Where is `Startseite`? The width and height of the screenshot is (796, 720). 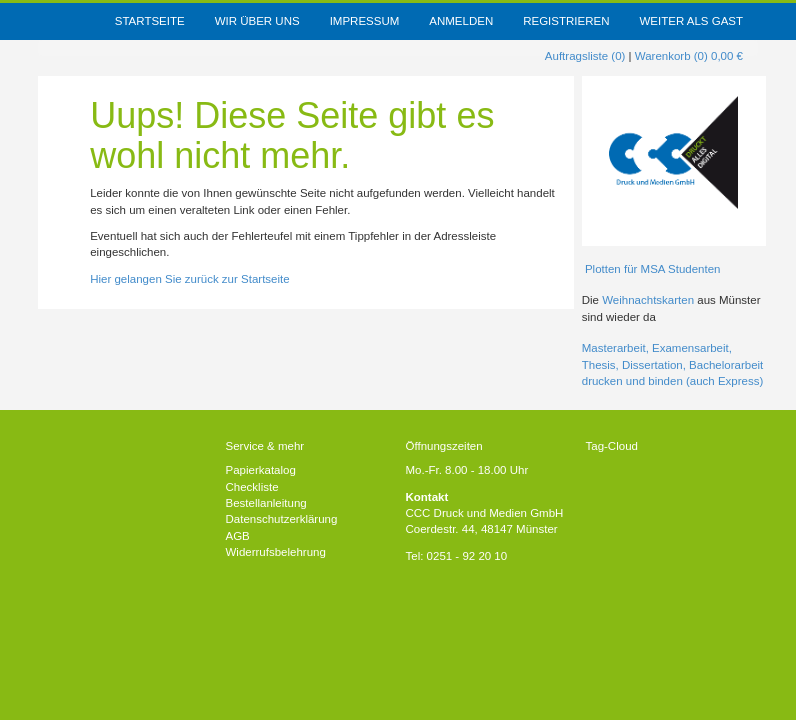
Startseite is located at coordinates (150, 21).